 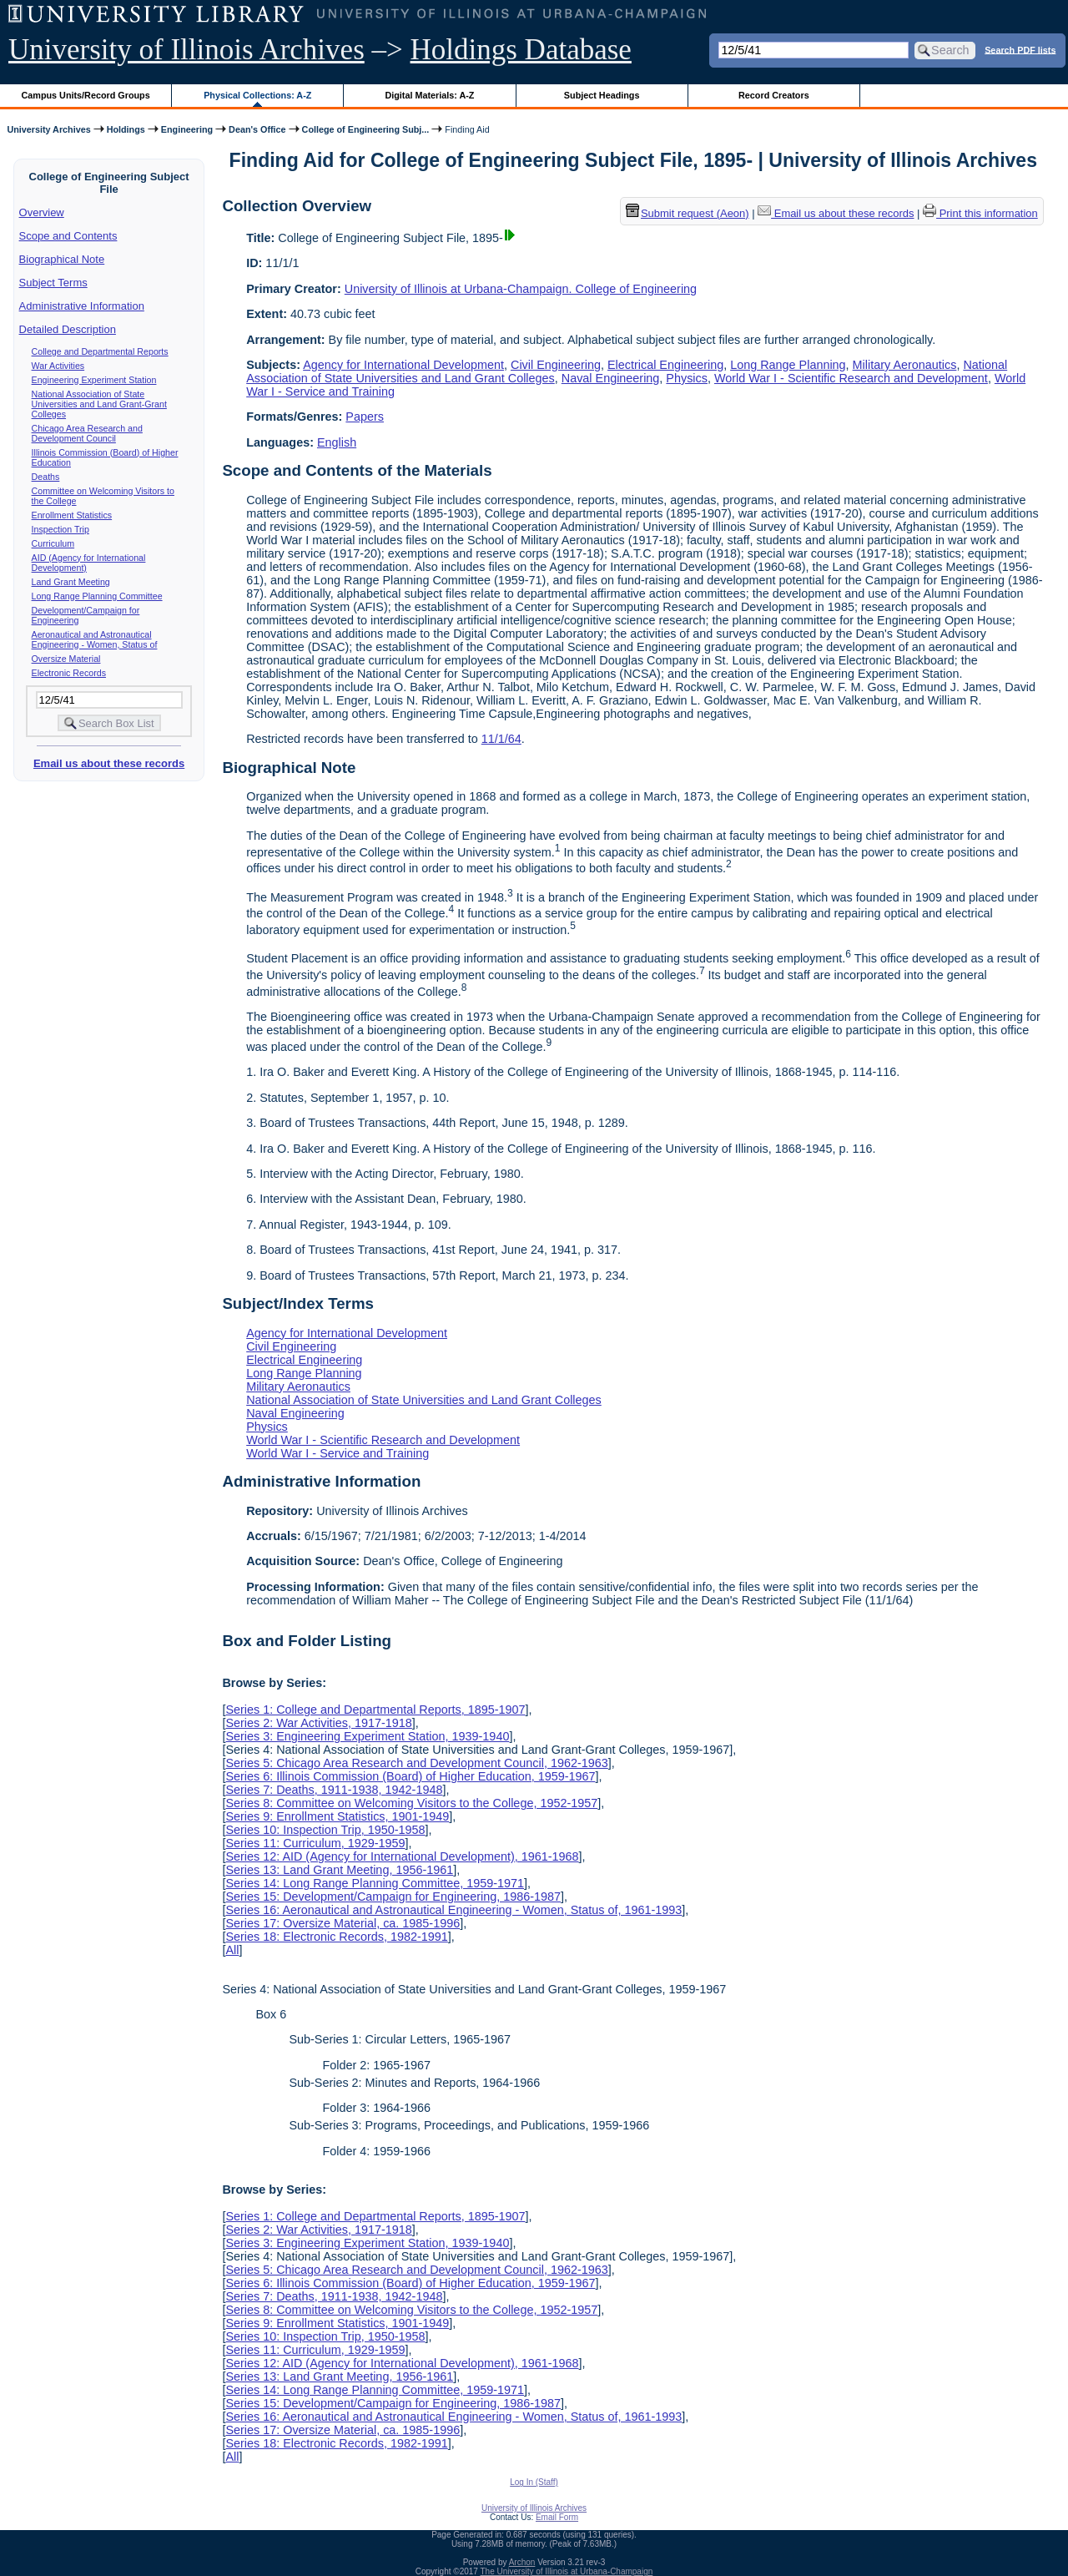 I want to click on College and Departmental Reports, so click(x=100, y=351).